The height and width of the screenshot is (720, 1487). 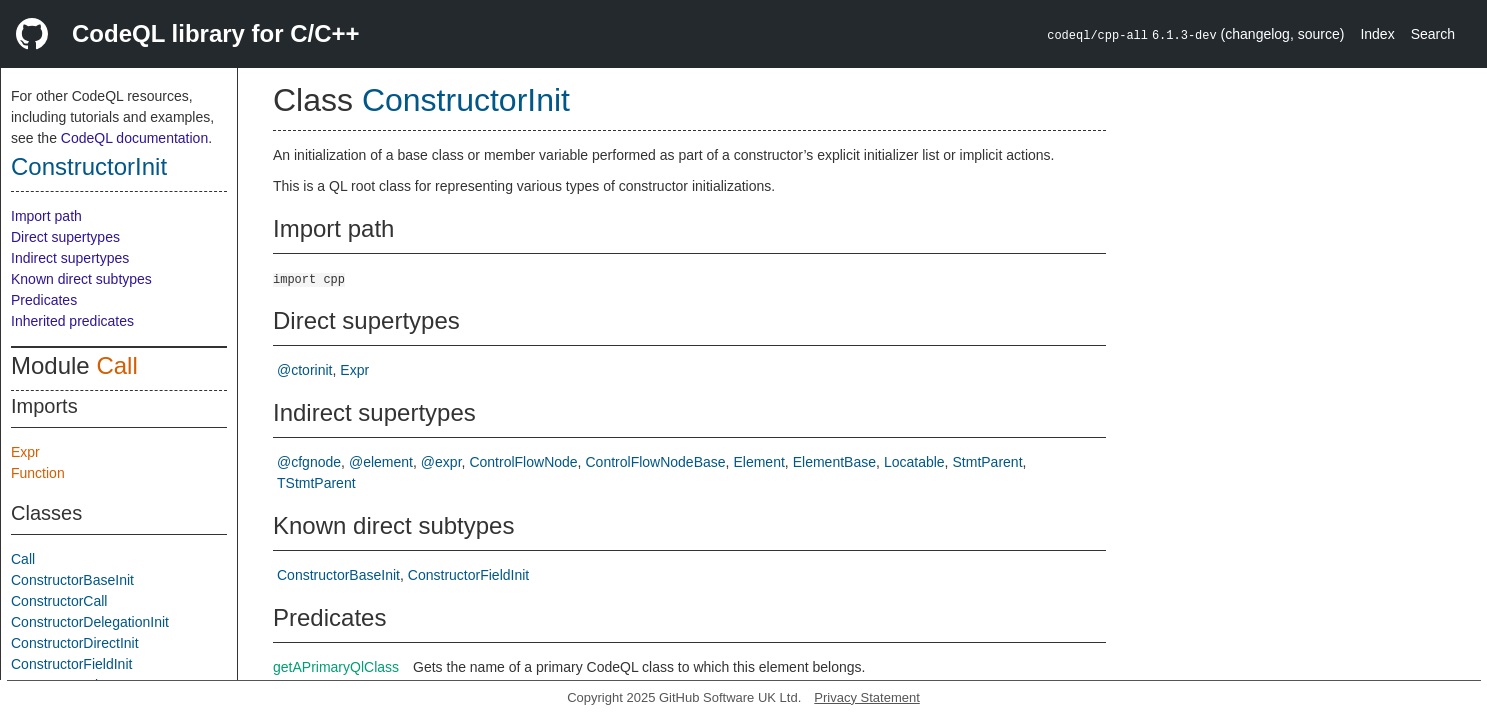 I want to click on ControlFlowNode, so click(x=523, y=462).